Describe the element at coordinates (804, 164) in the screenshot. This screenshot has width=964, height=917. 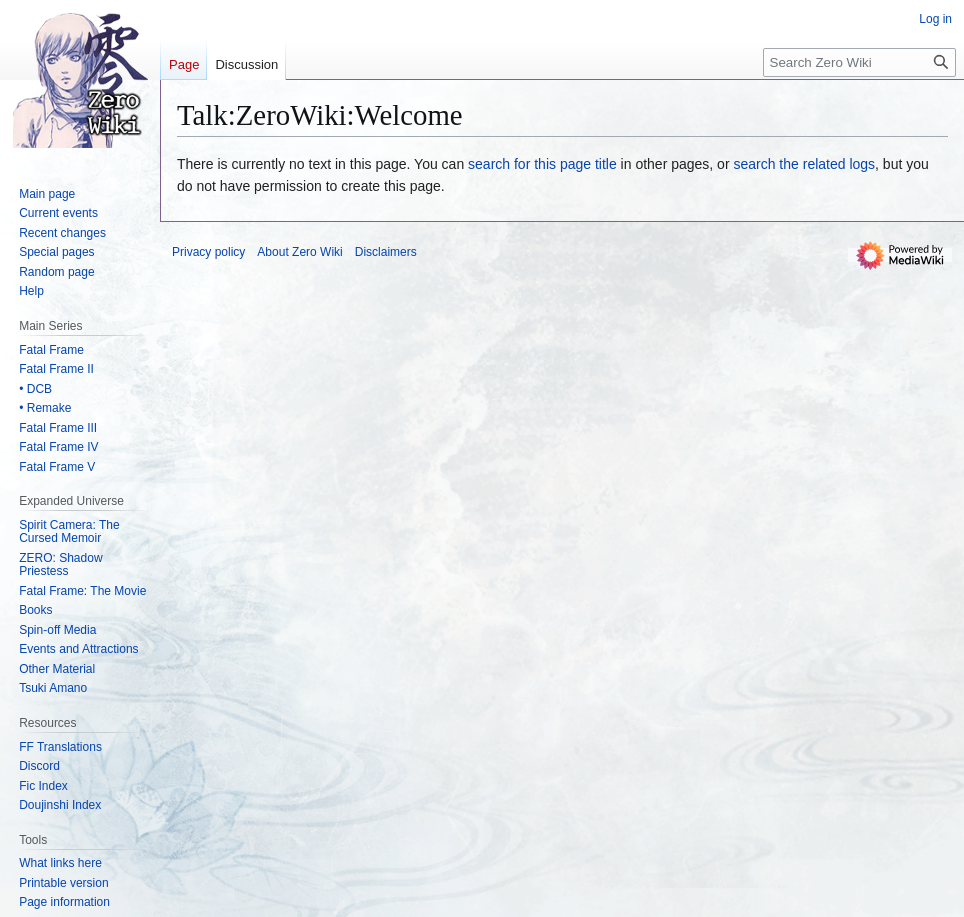
I see `search the related logs` at that location.